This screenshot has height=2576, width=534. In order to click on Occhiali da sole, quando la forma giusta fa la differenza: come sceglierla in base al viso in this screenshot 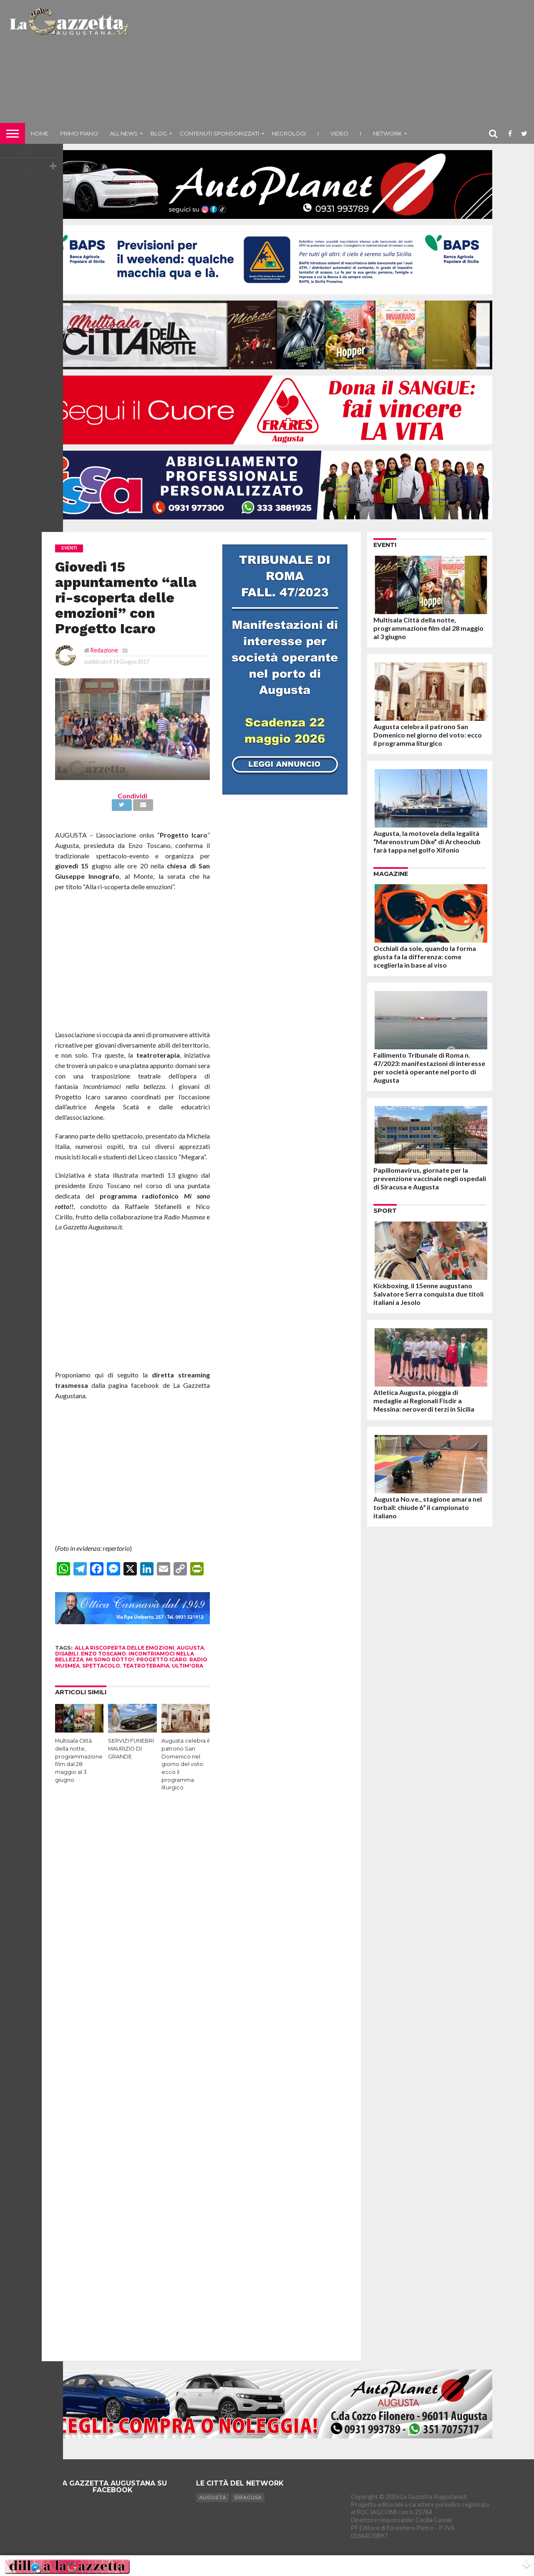, I will do `click(424, 956)`.